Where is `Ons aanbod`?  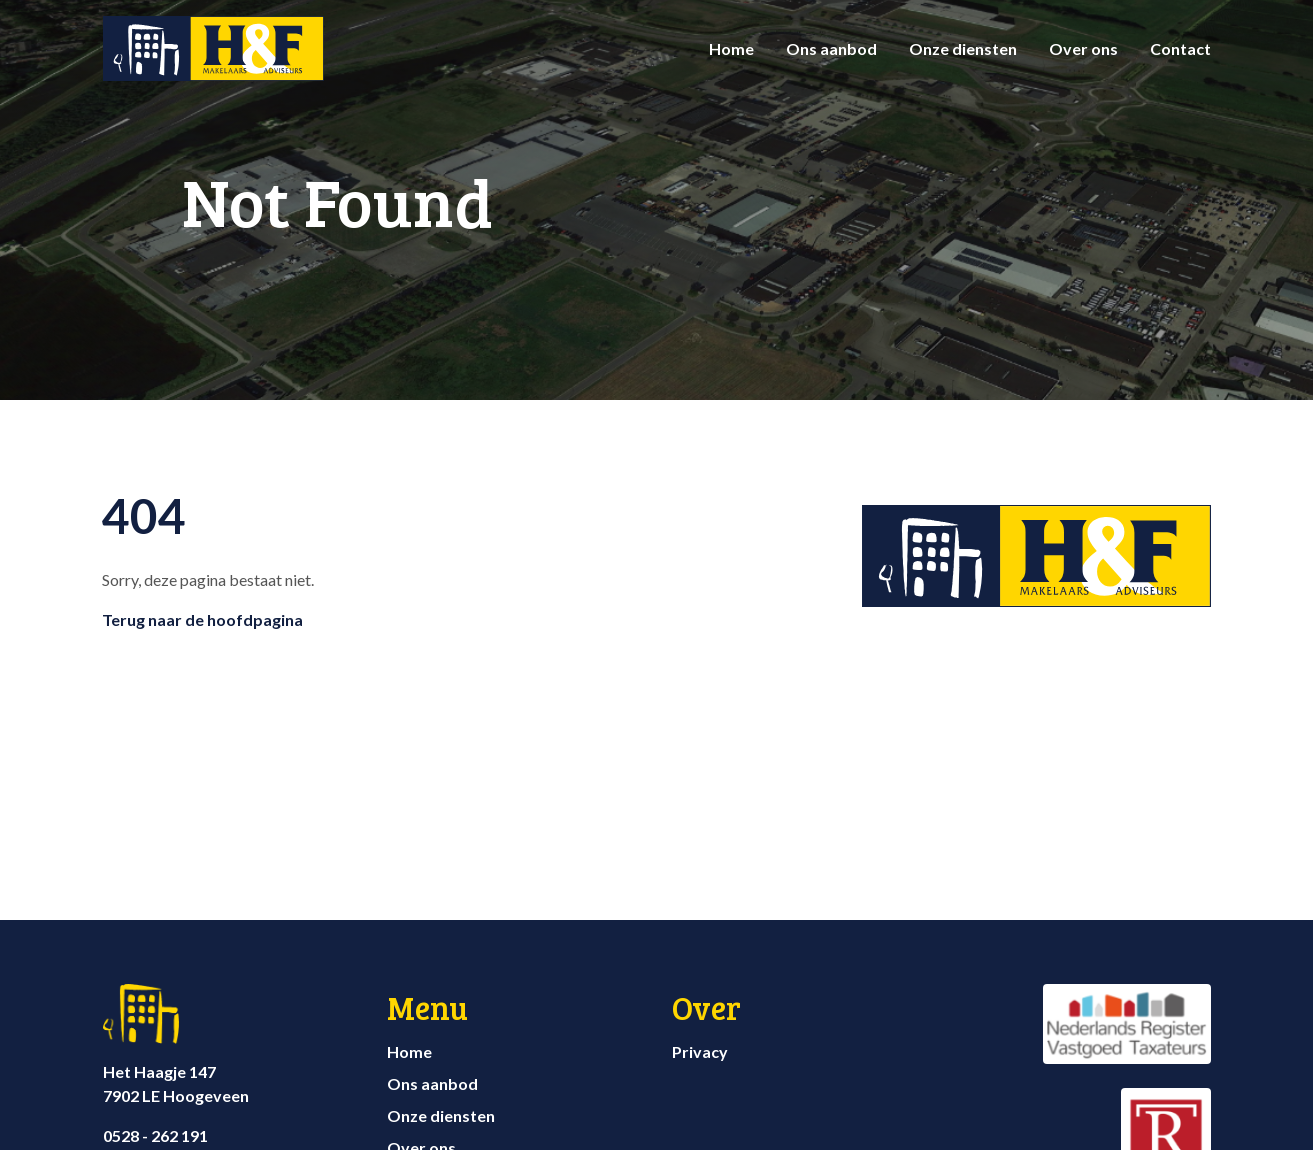 Ons aanbod is located at coordinates (831, 48).